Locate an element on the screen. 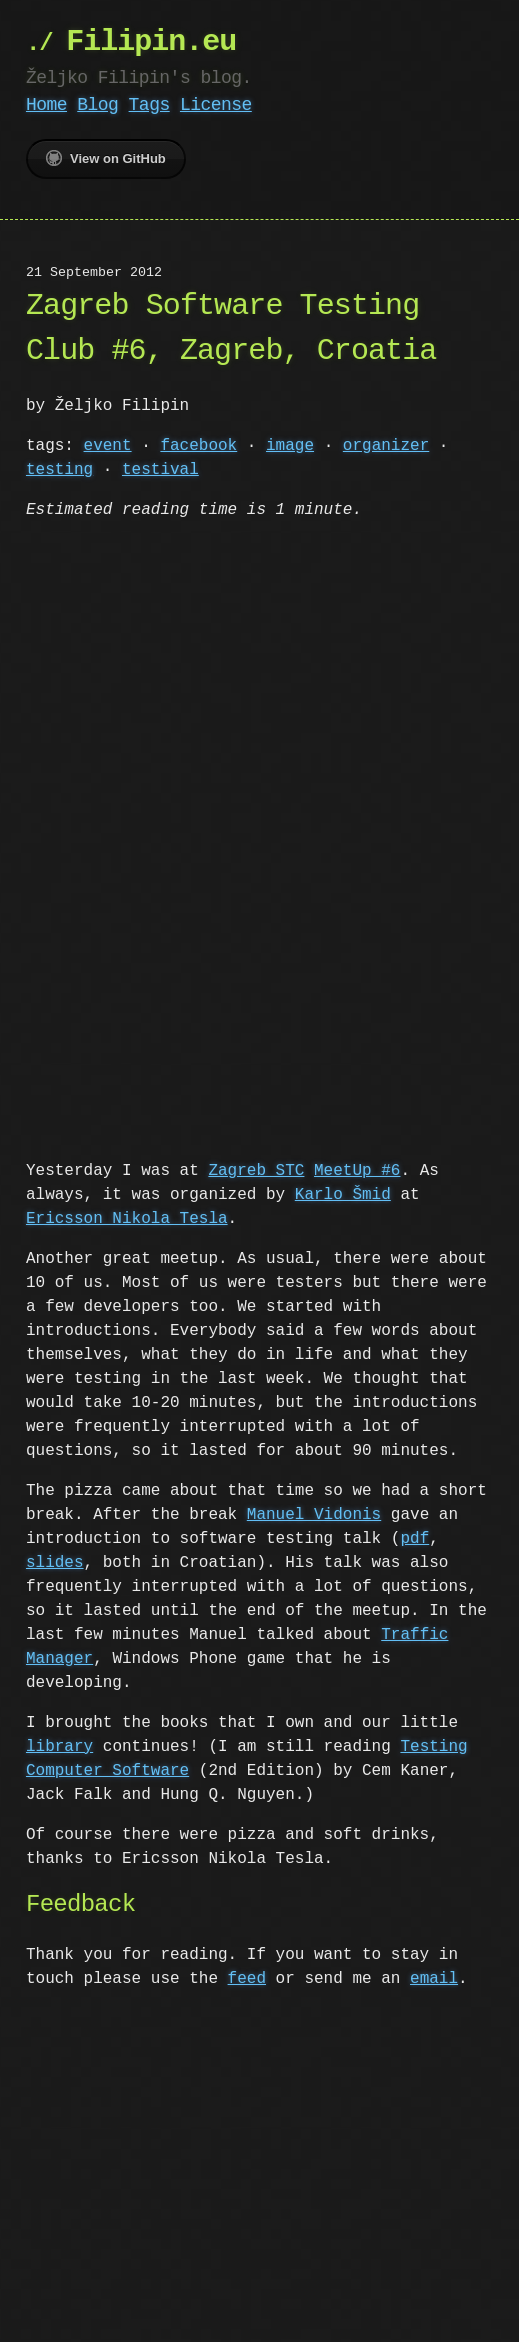  Karlo Šmid is located at coordinates (343, 1193).